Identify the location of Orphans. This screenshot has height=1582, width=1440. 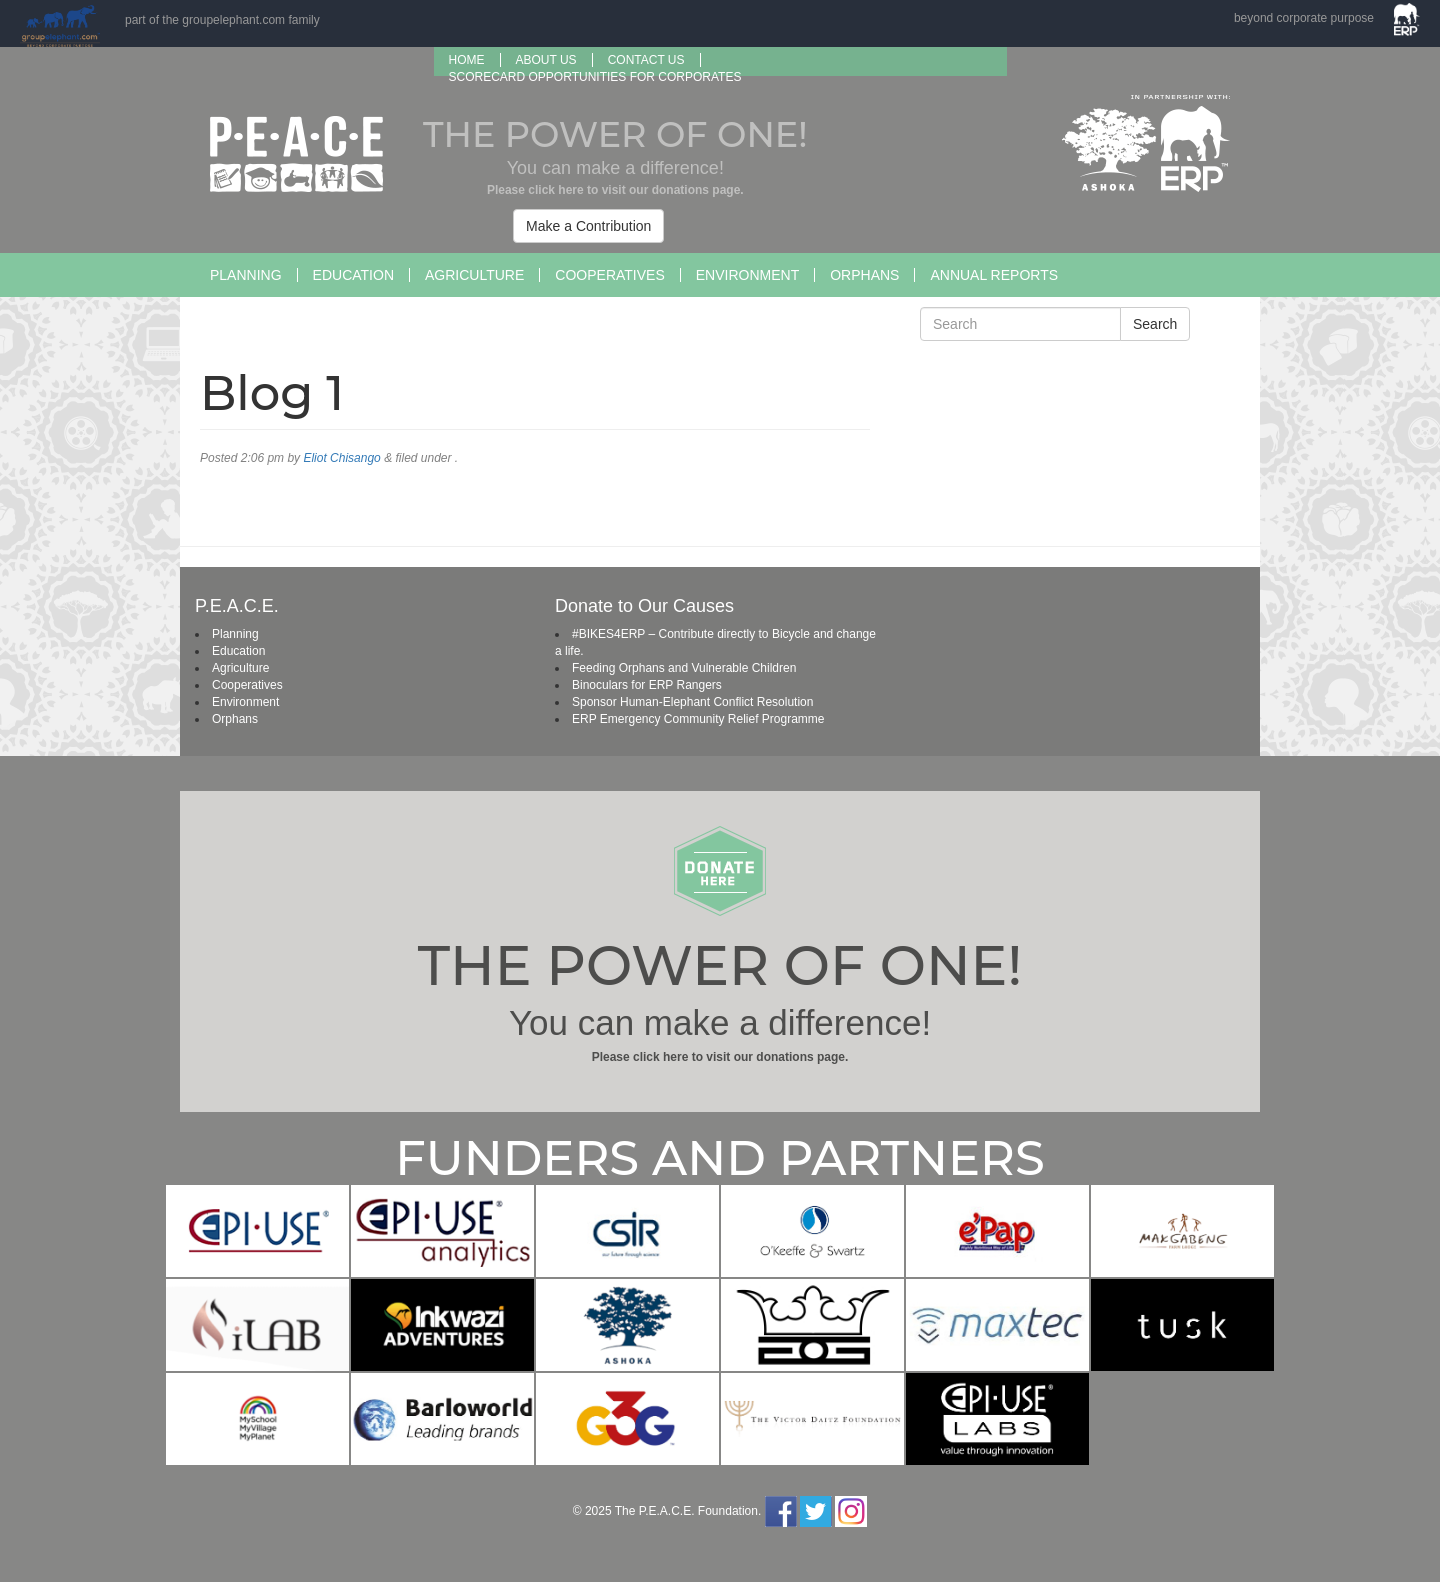
(864, 275).